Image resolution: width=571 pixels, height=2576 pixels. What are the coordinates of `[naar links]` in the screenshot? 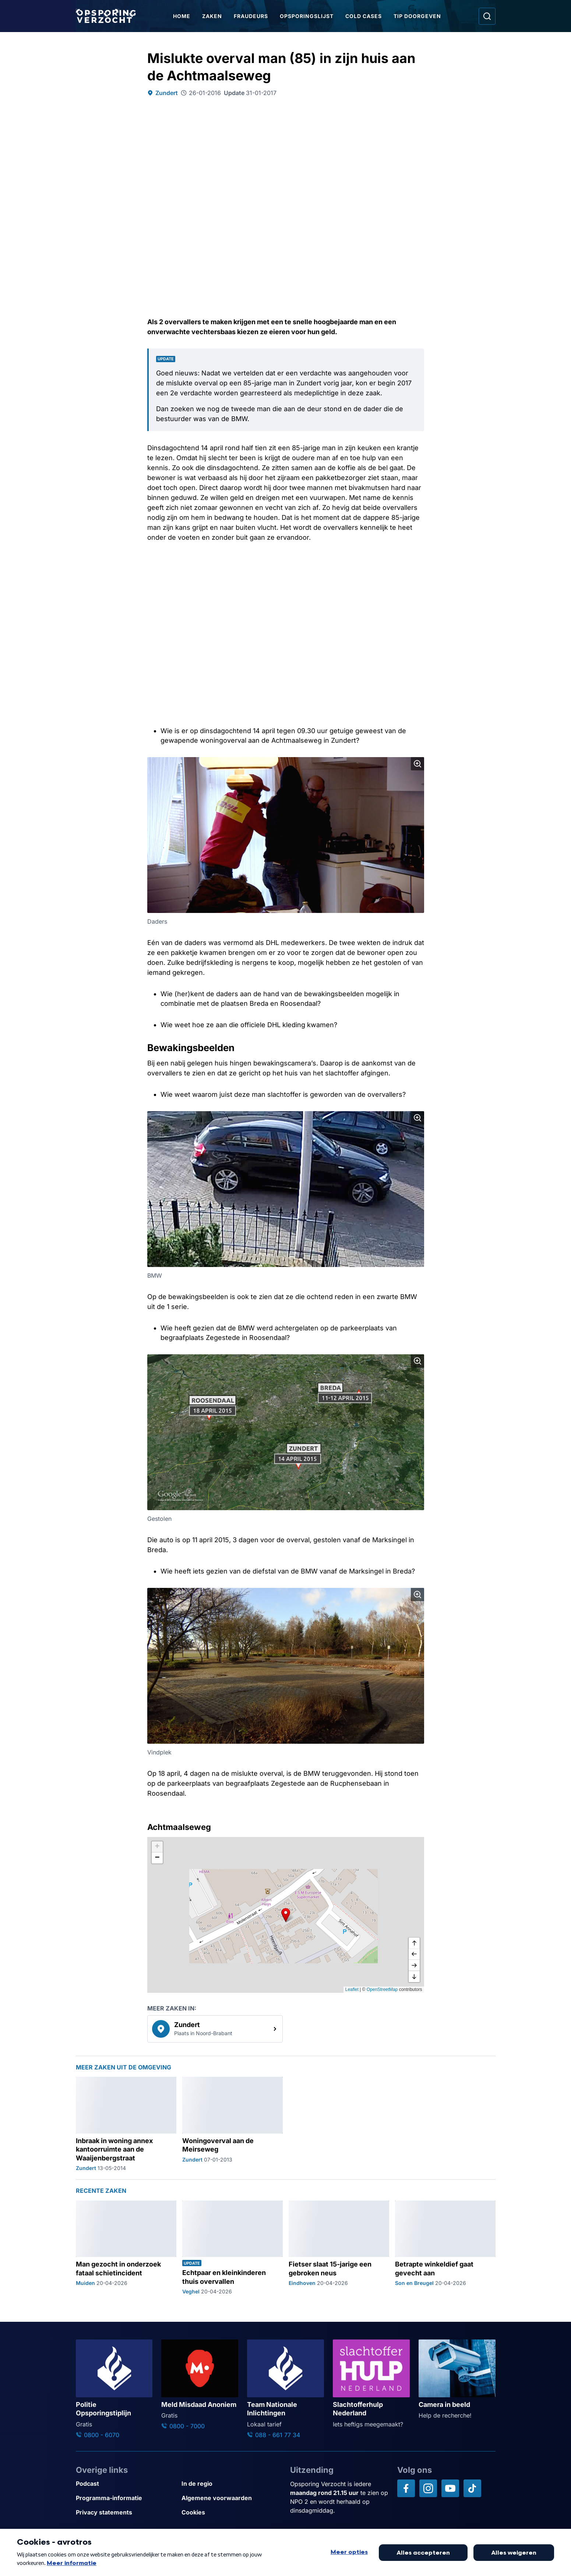 It's located at (414, 1954).